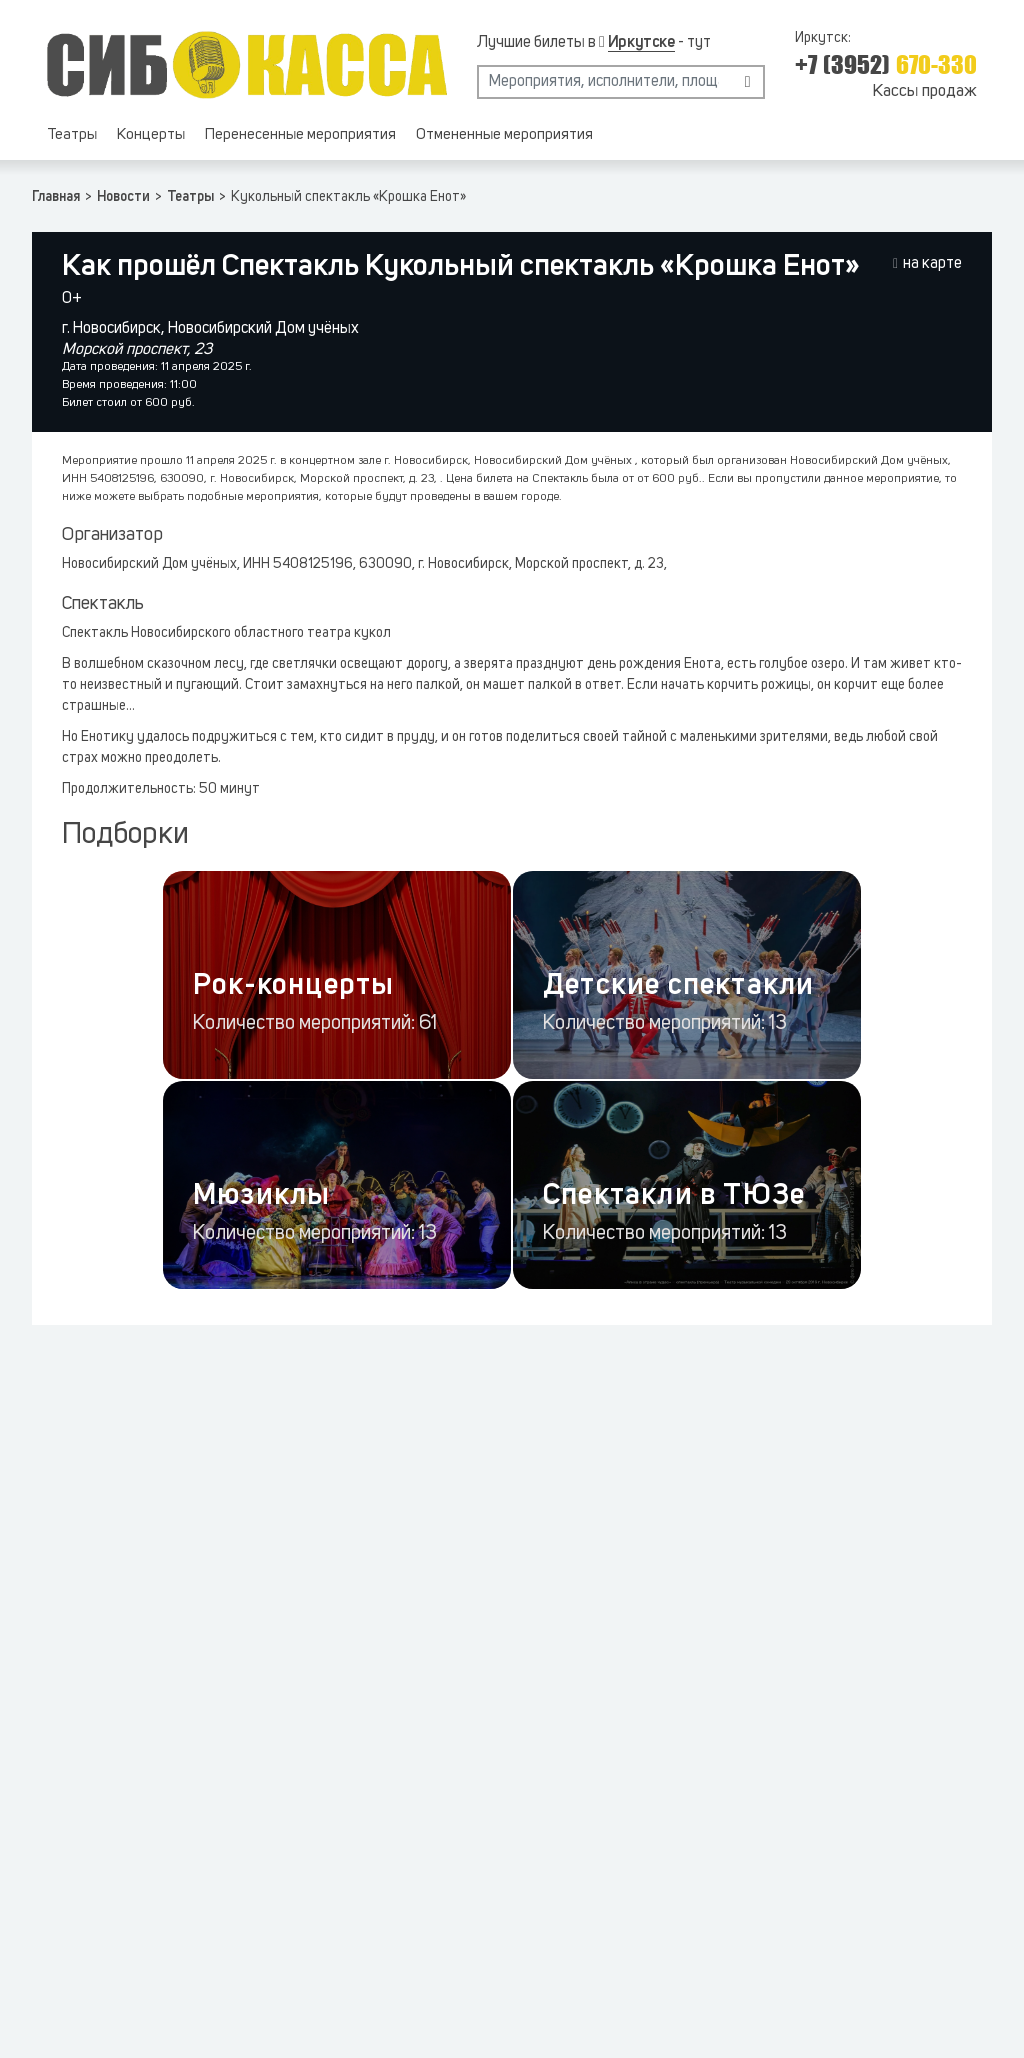 The width and height of the screenshot is (1024, 2058). What do you see at coordinates (300, 135) in the screenshot?
I see `Перенесенные мероприятия` at bounding box center [300, 135].